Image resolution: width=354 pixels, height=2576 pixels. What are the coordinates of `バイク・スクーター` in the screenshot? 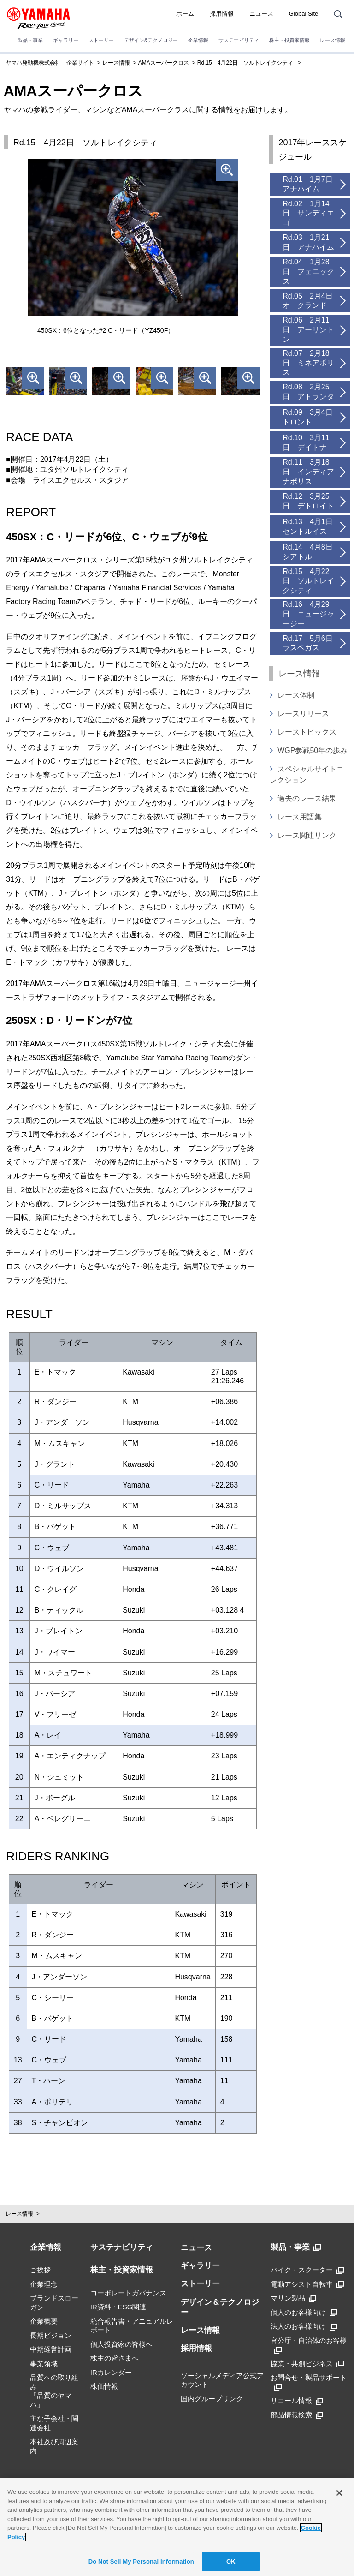 It's located at (307, 2270).